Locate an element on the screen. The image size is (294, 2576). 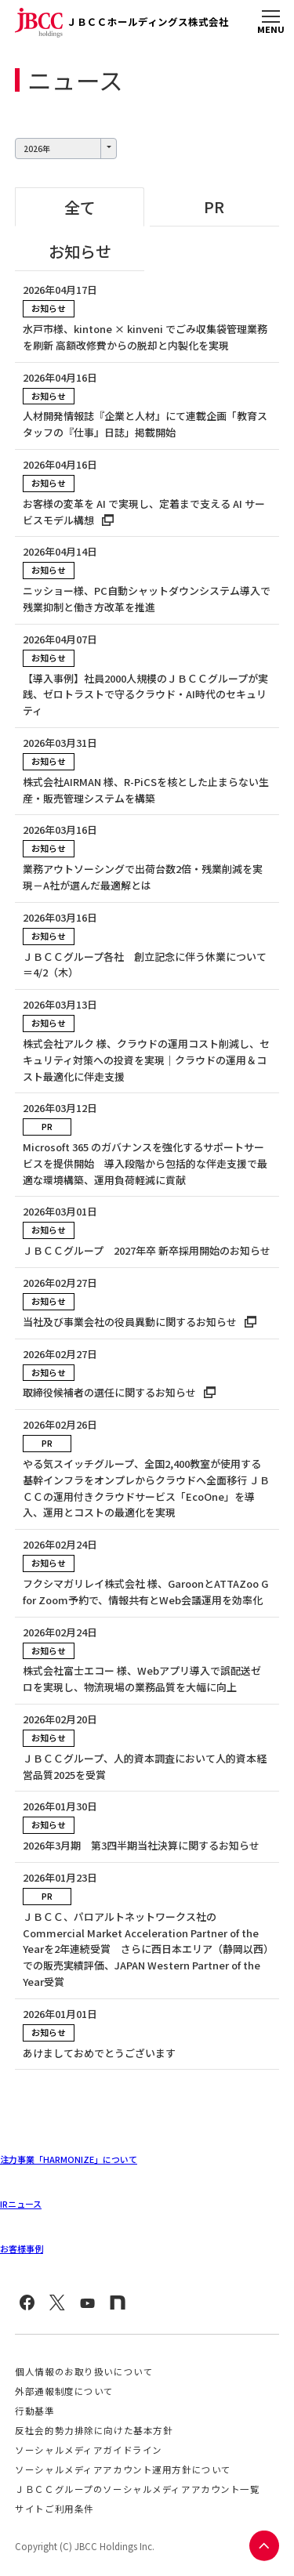
ＪＢＣＣグループのソーシャルメディアアカウント一覧 is located at coordinates (137, 2489).